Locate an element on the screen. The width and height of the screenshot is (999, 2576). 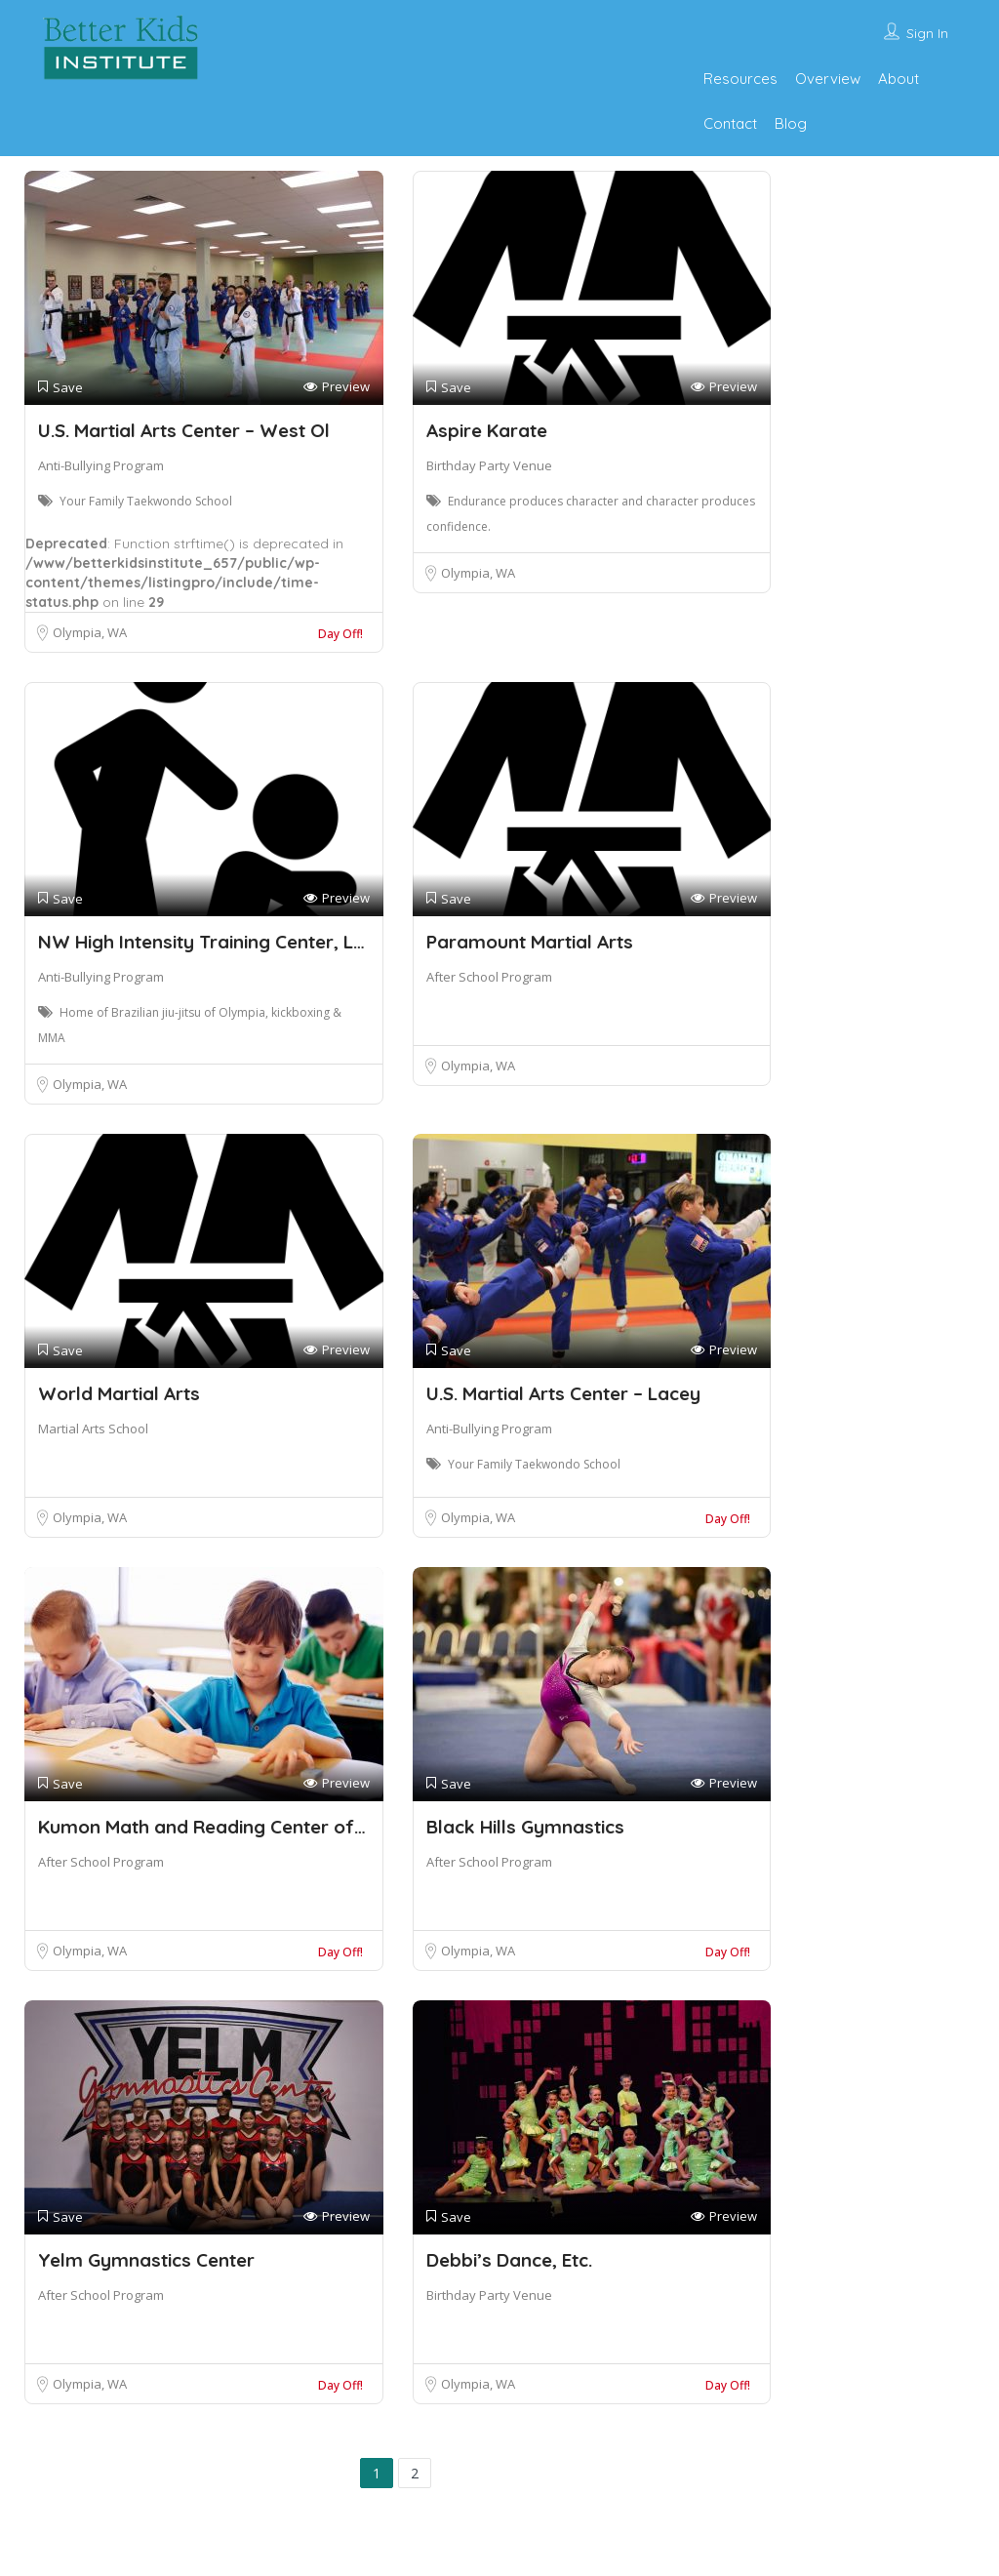
Blog is located at coordinates (791, 123).